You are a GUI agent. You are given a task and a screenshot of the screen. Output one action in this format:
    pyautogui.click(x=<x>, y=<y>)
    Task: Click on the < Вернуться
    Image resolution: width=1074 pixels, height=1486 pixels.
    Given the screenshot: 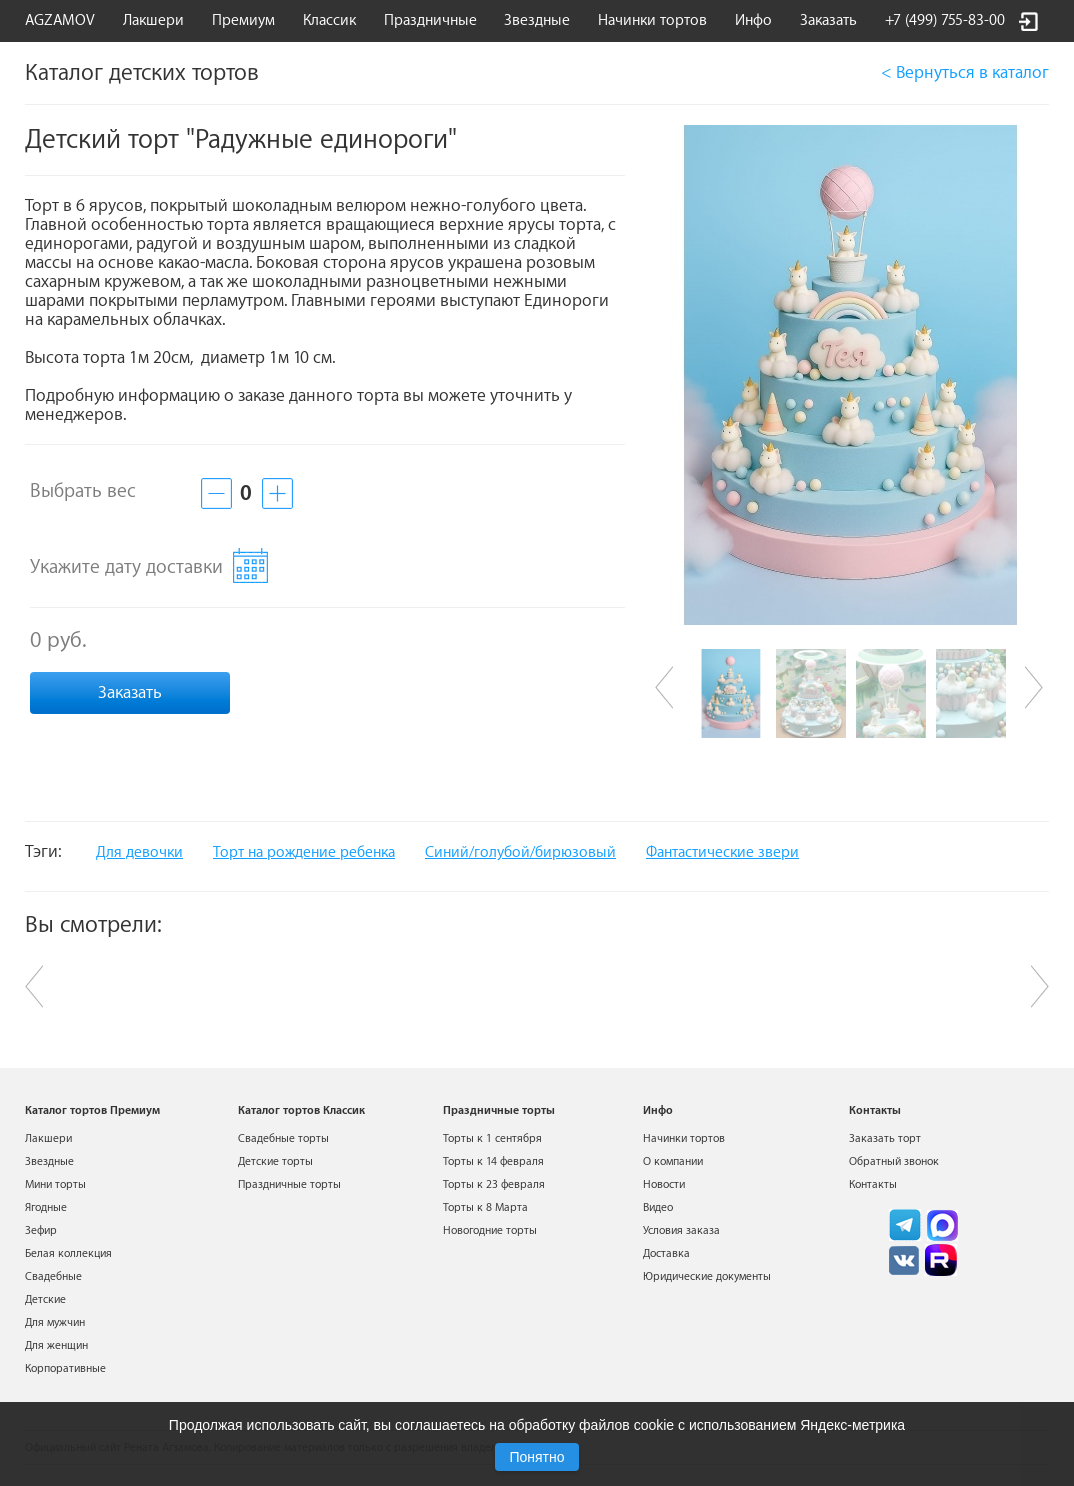 What is the action you would take?
    pyautogui.click(x=965, y=72)
    